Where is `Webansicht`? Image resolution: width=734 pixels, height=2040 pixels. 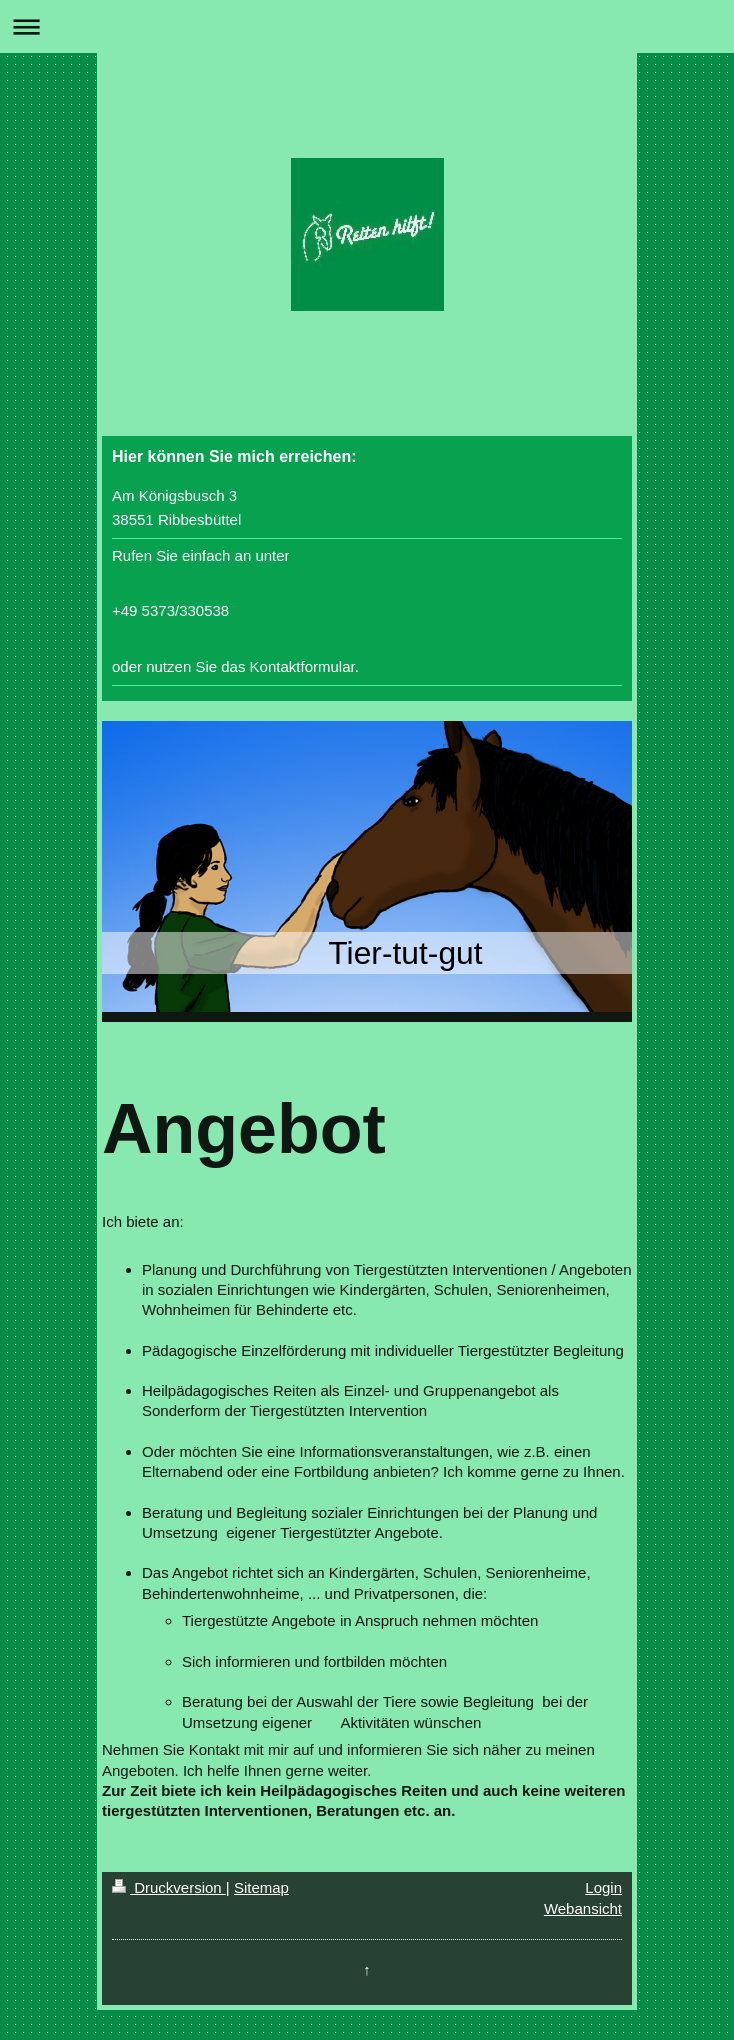 Webansicht is located at coordinates (583, 1908).